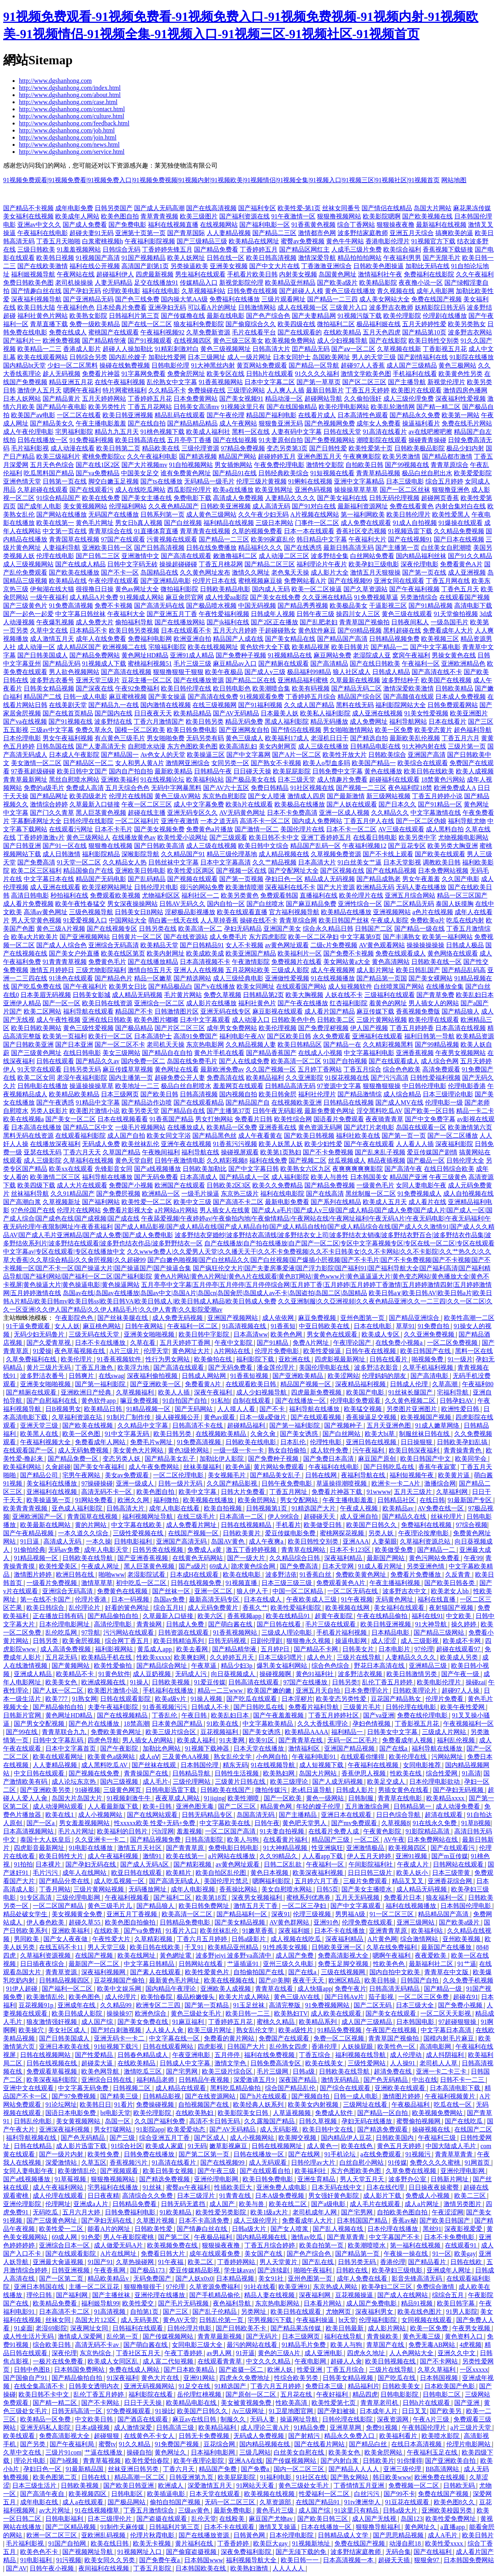 The width and height of the screenshot is (498, 2576). Describe the element at coordinates (450, 2237) in the screenshot. I see `日本不卡免费电影` at that location.